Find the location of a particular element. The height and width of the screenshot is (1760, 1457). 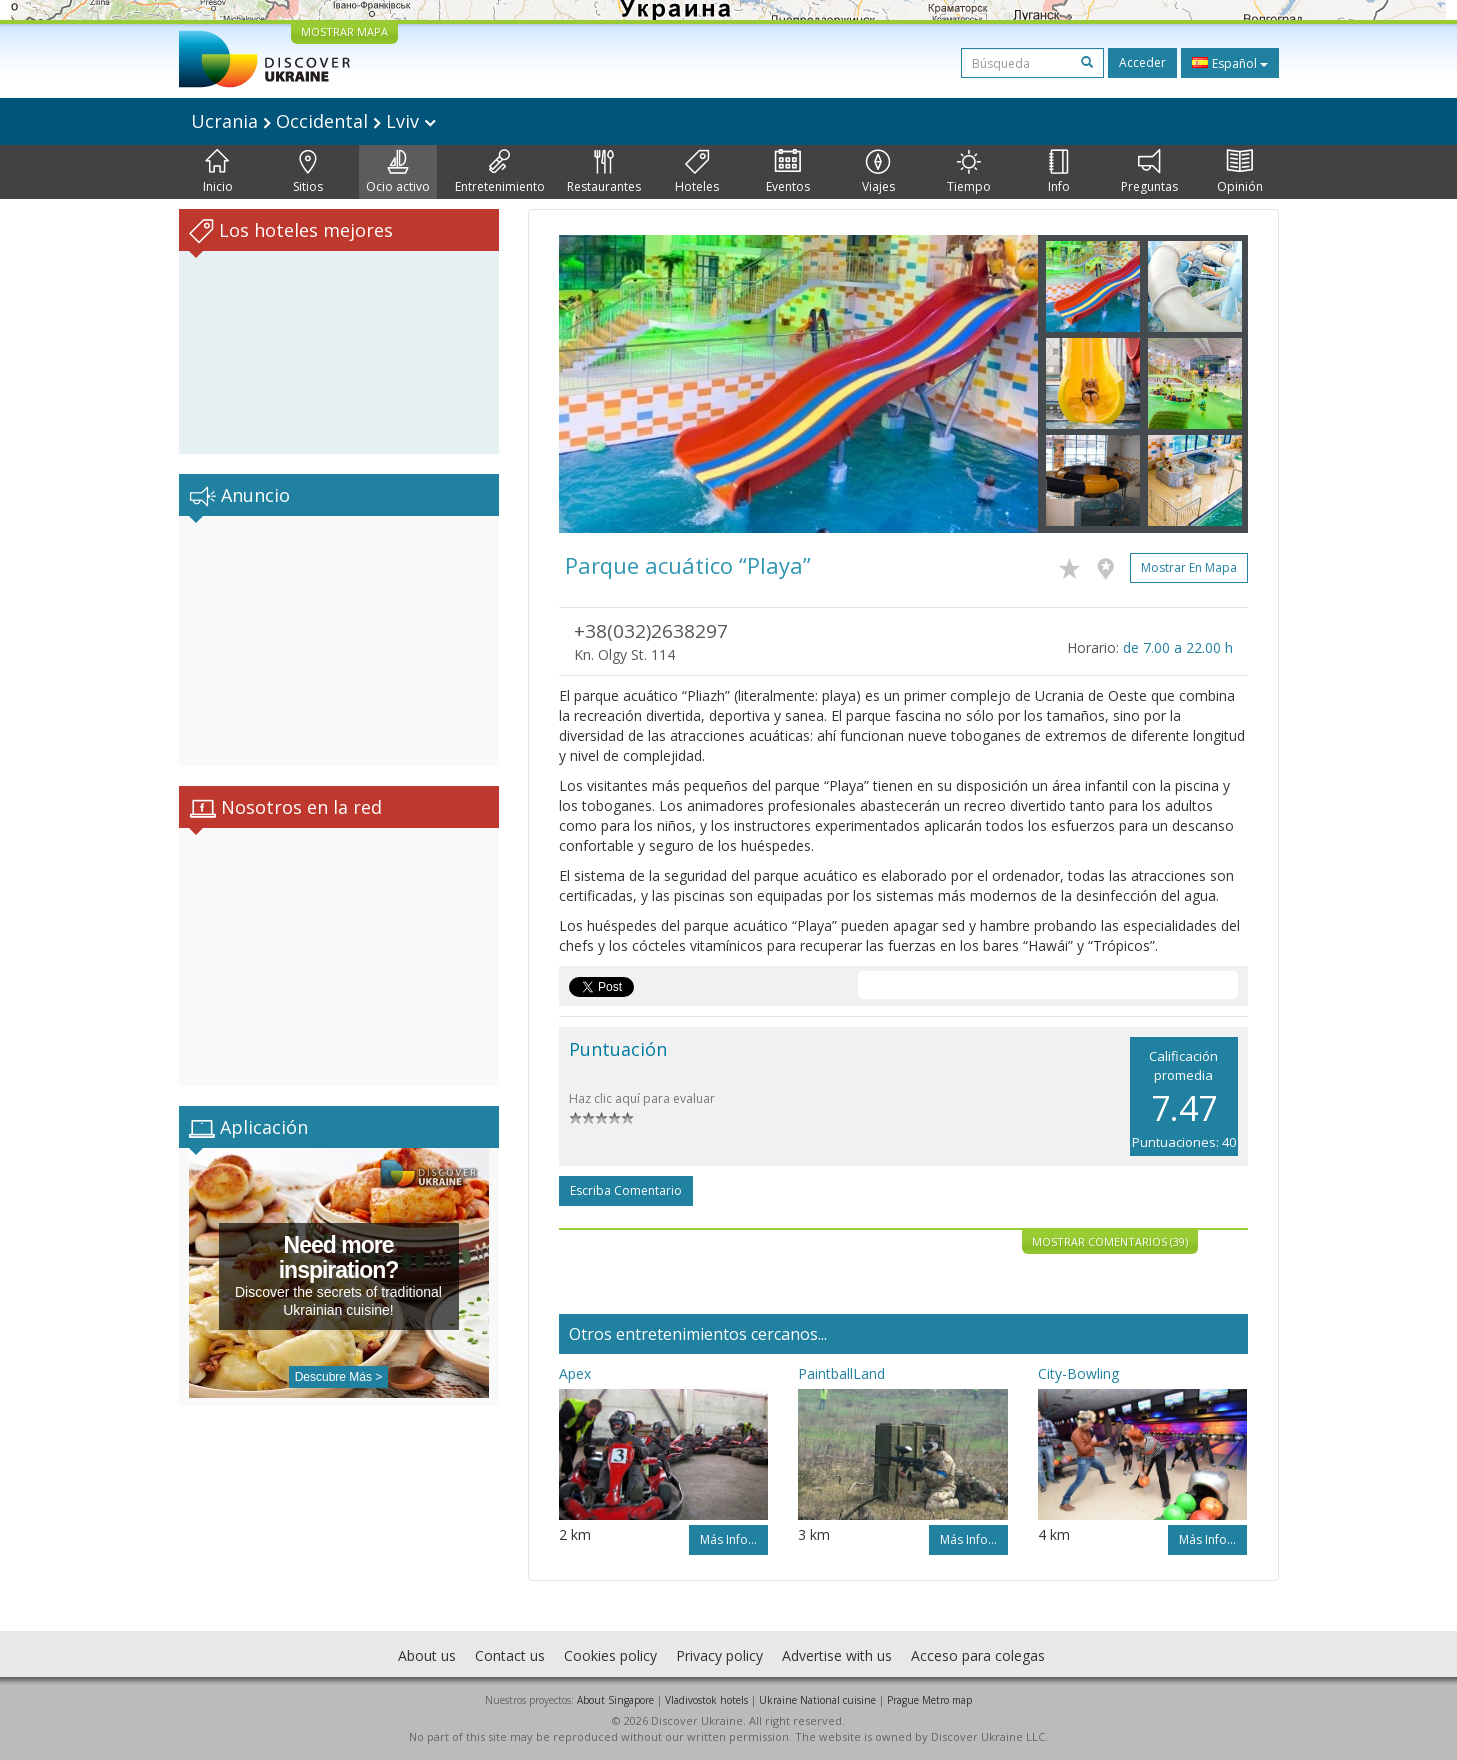

Viajes is located at coordinates (878, 172).